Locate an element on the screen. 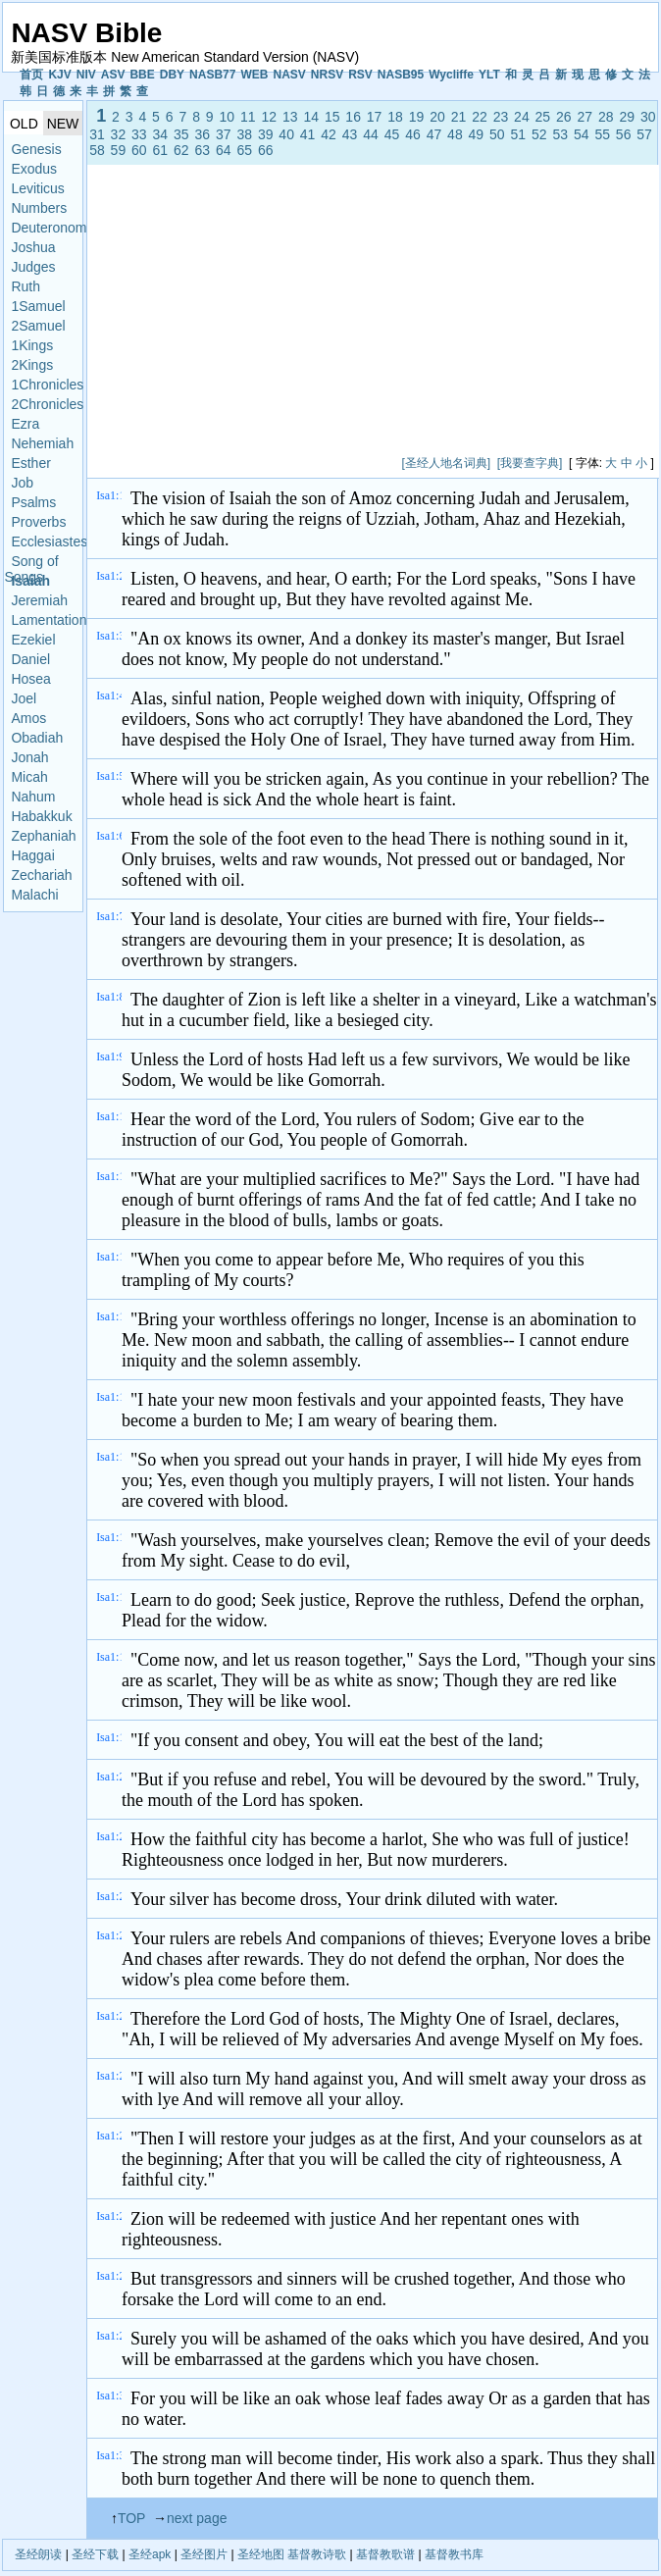  15 is located at coordinates (332, 117).